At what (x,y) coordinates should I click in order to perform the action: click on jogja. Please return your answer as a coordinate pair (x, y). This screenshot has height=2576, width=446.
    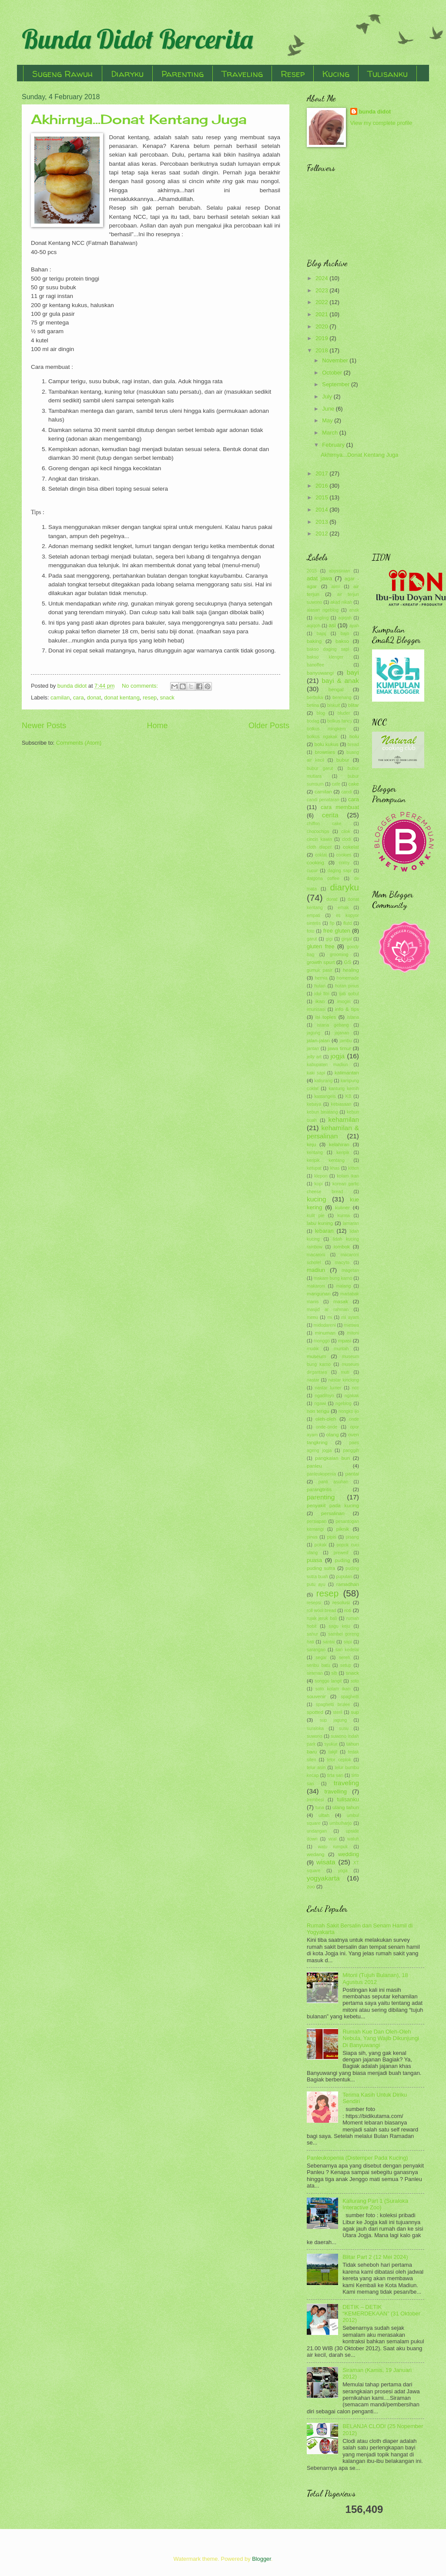
    Looking at the image, I should click on (337, 1056).